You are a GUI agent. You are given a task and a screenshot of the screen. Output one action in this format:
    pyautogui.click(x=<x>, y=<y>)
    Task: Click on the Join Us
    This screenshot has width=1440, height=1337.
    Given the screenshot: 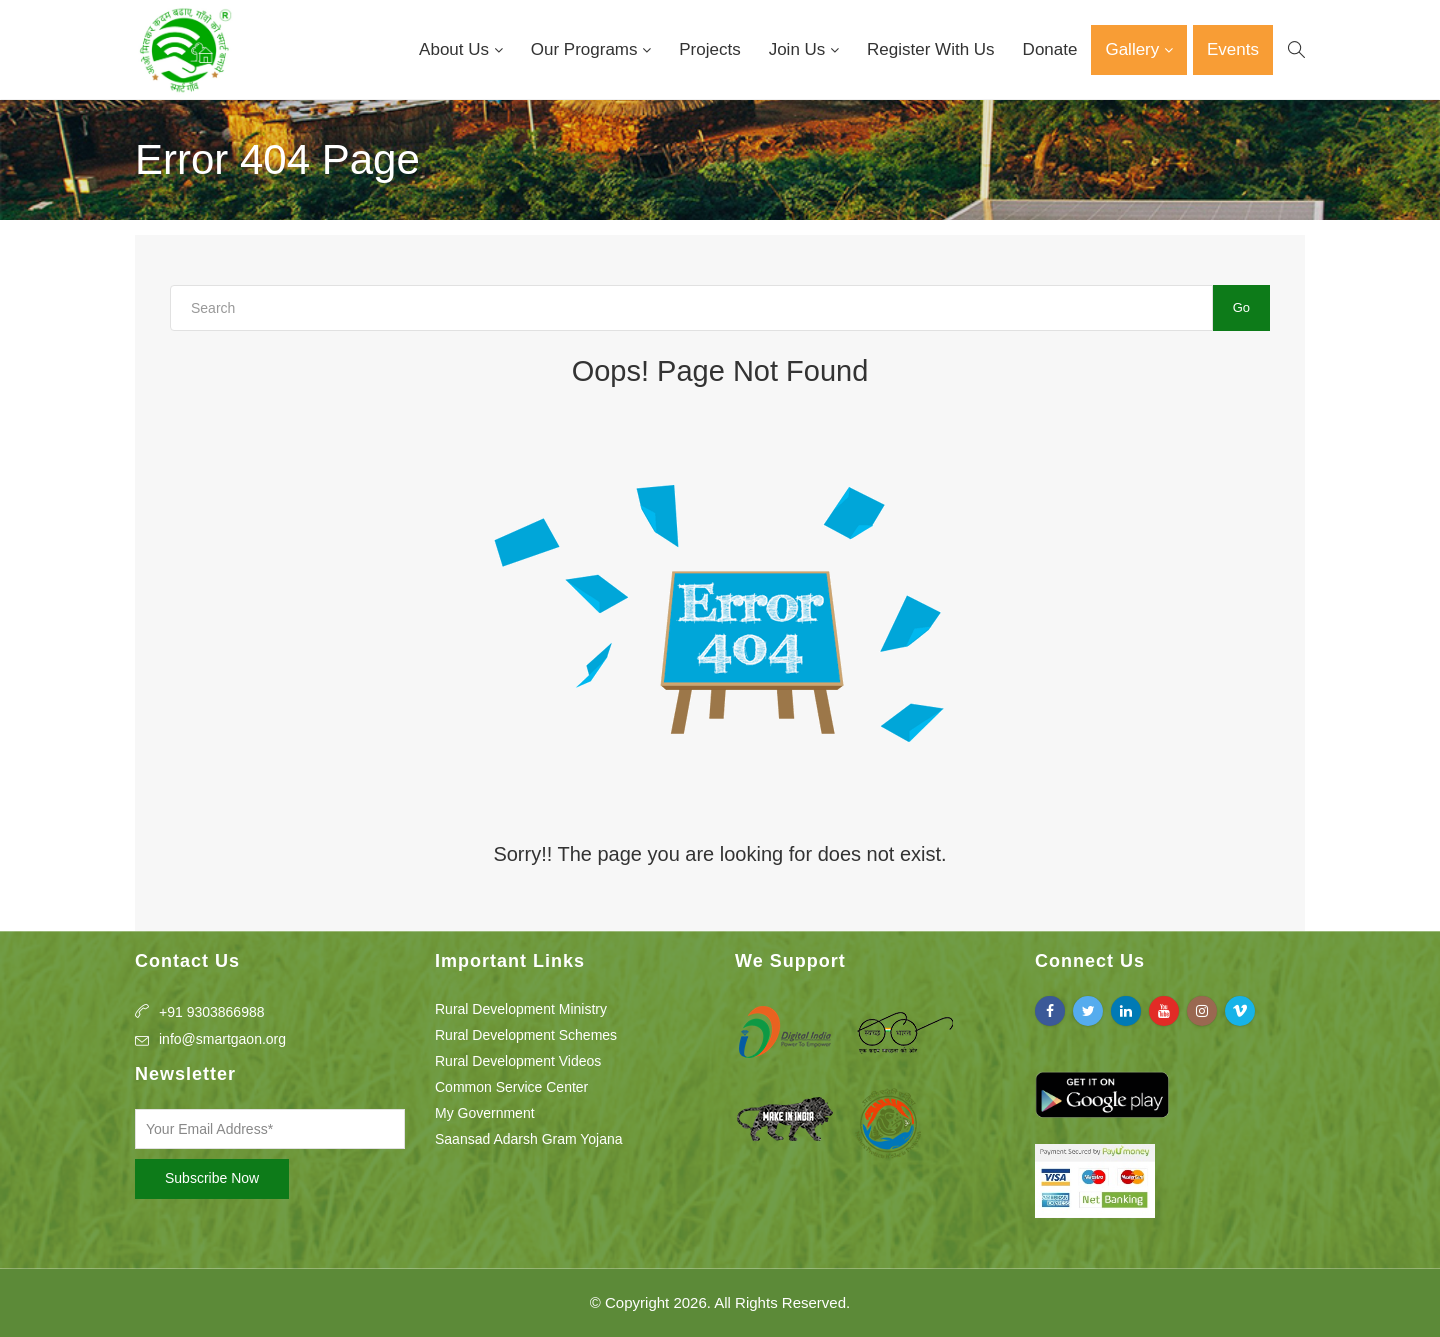 What is the action you would take?
    pyautogui.click(x=799, y=49)
    